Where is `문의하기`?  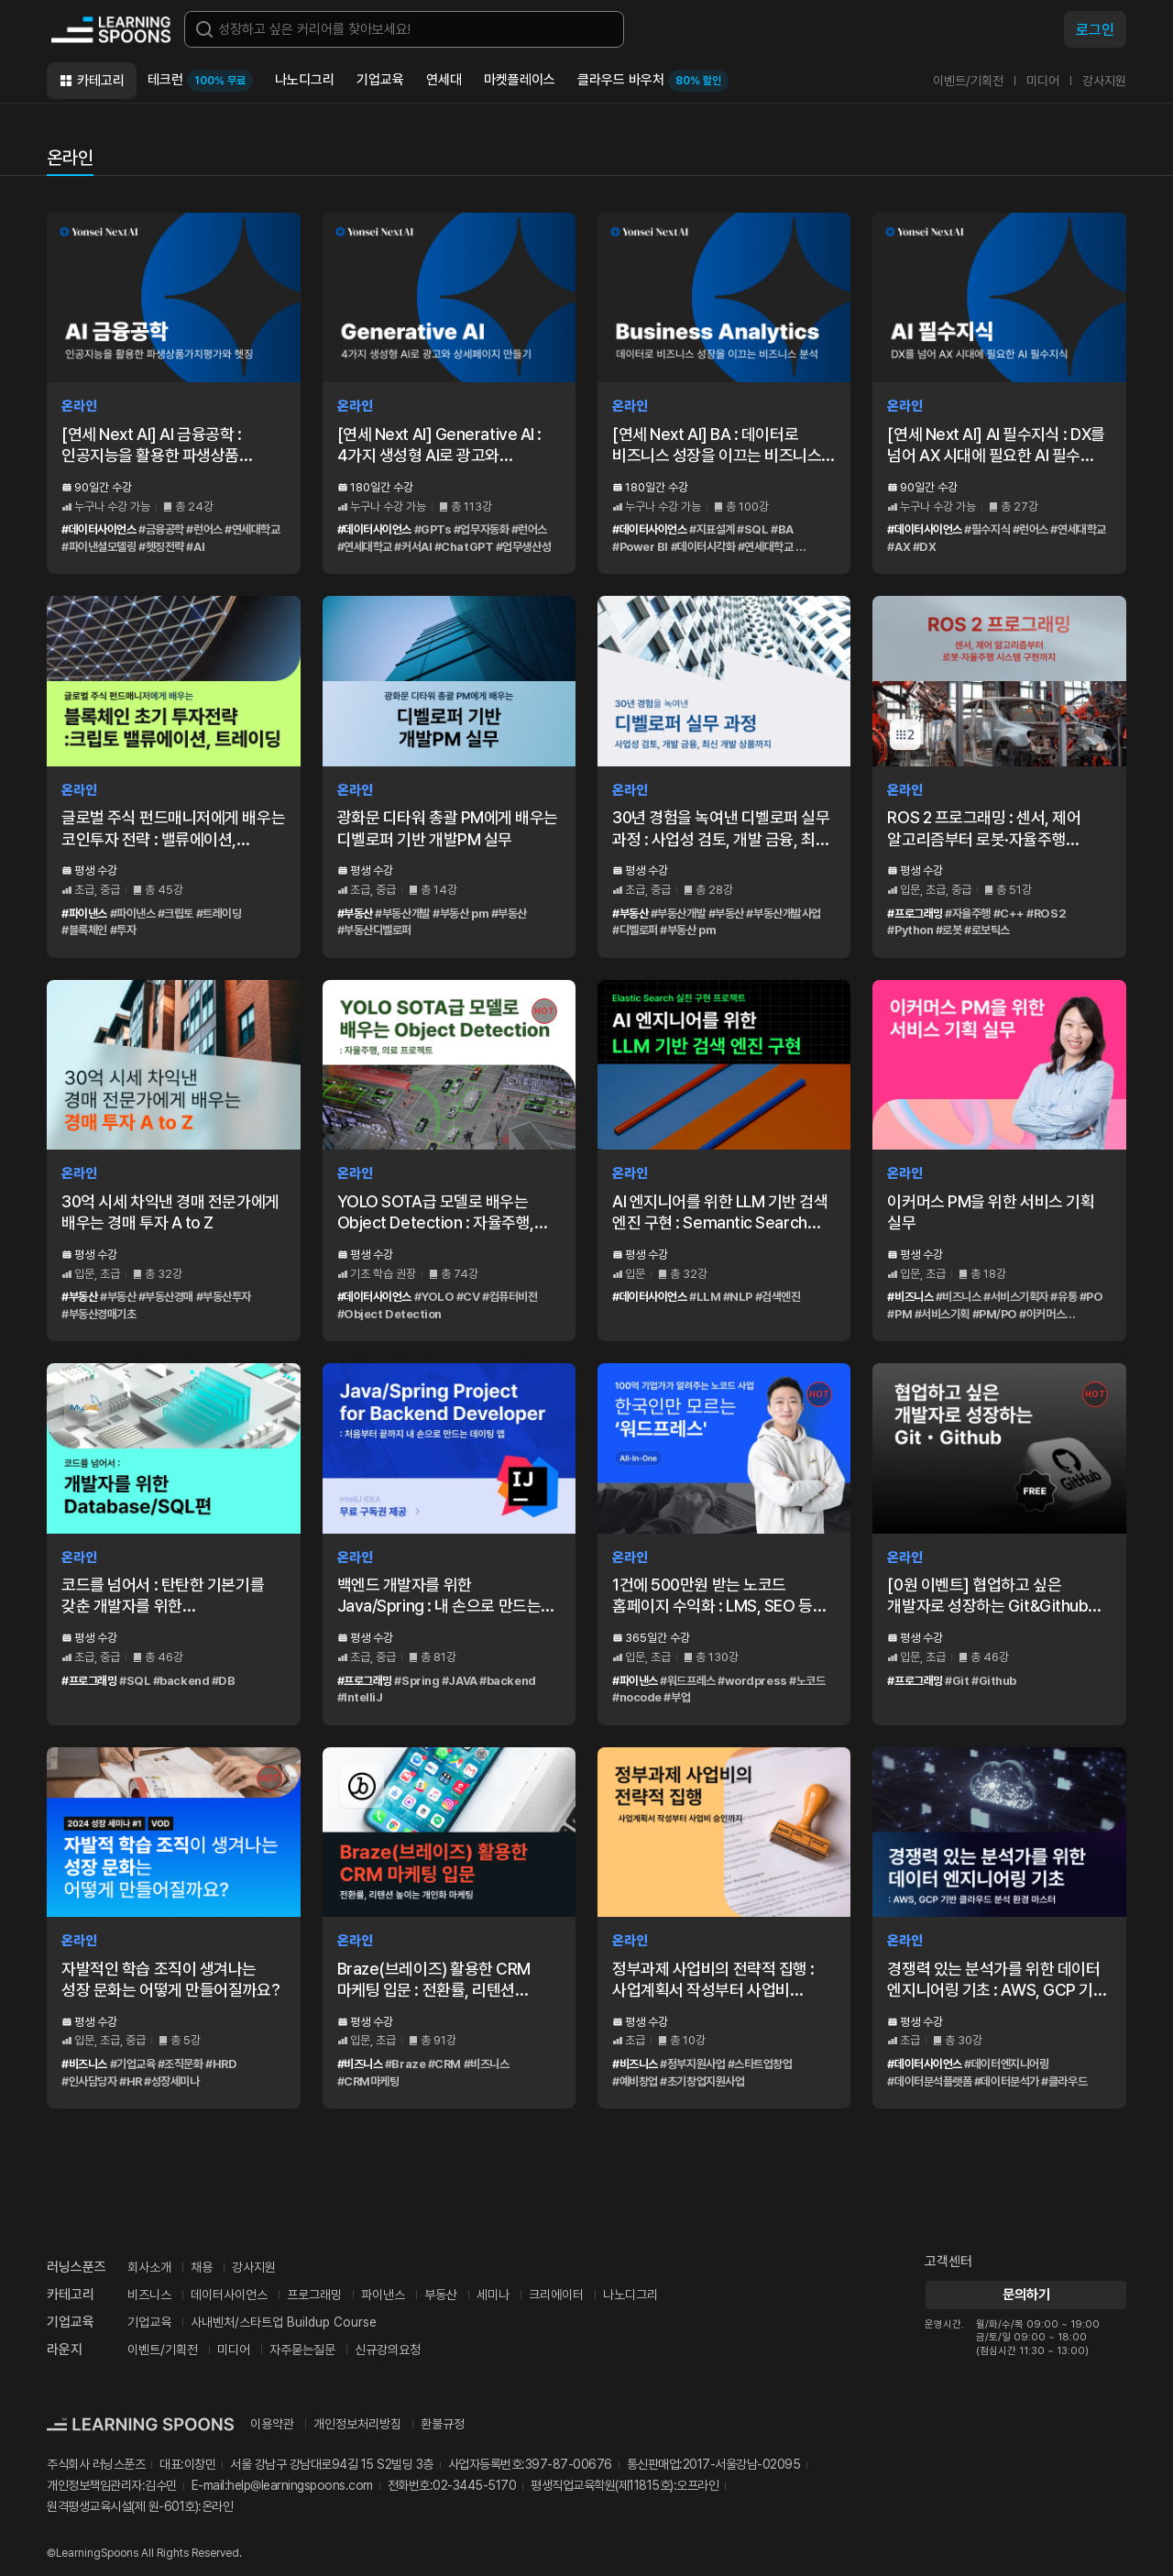
문의하기 is located at coordinates (1025, 2295).